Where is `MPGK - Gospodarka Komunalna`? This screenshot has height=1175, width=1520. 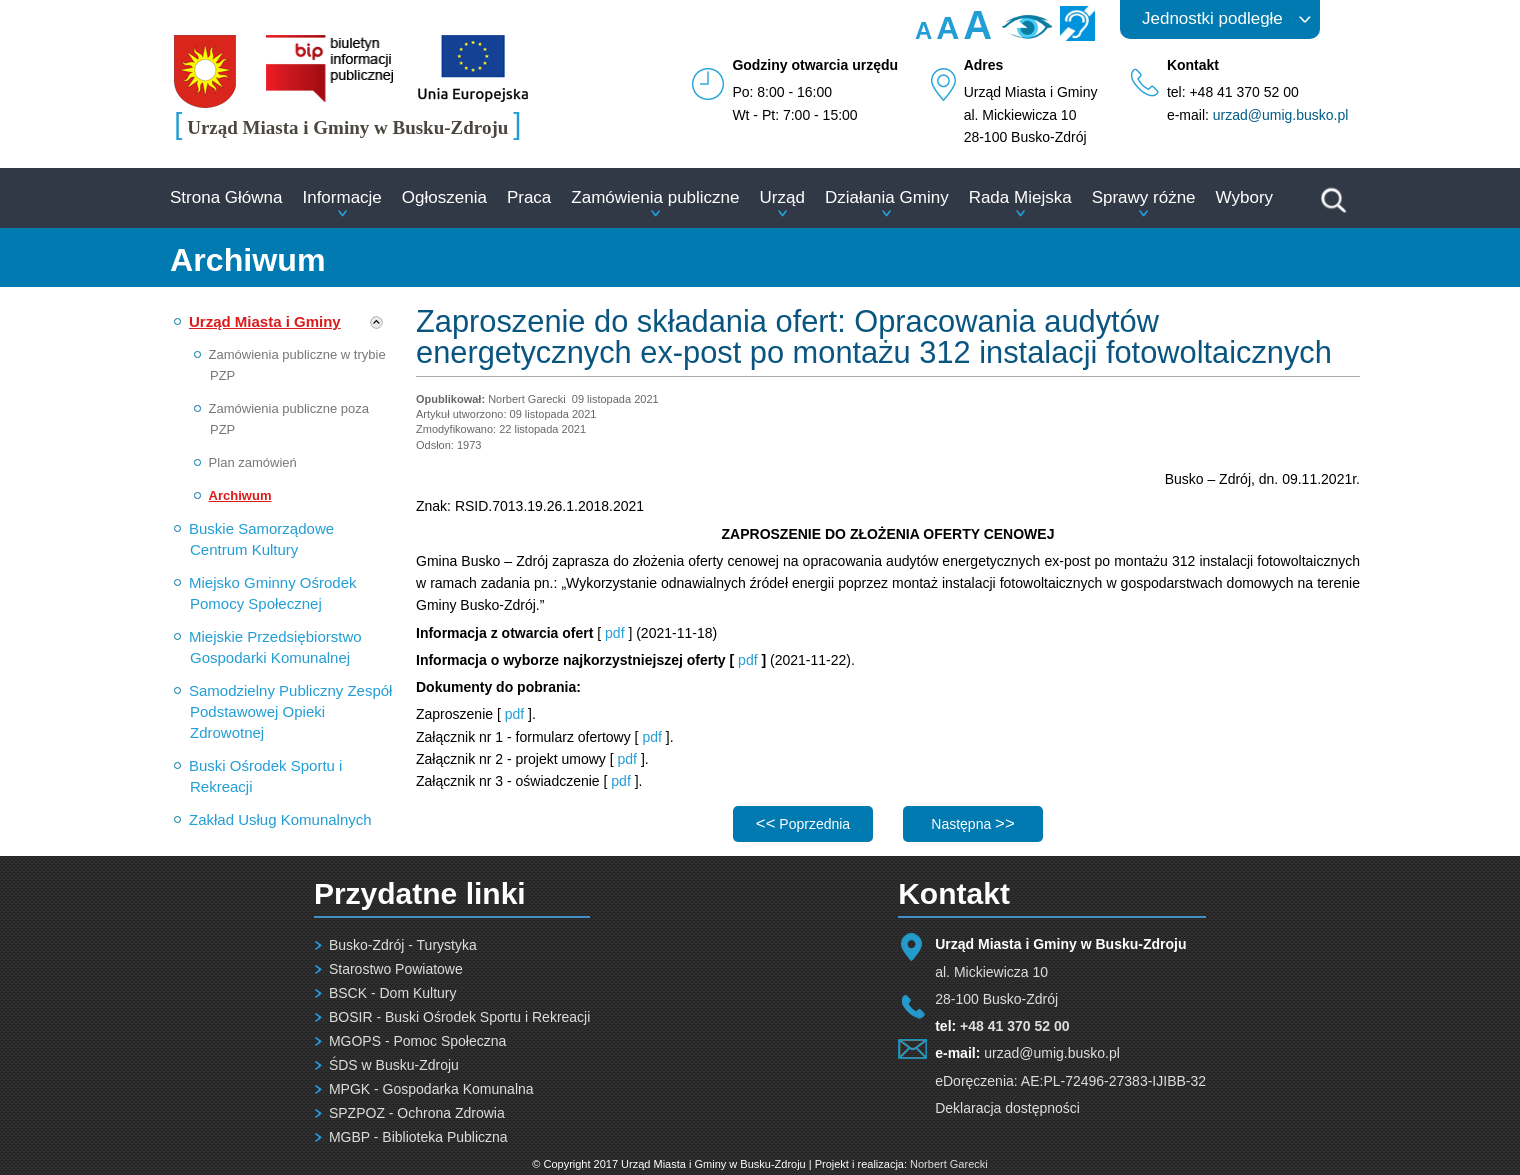 MPGK - Gospodarka Komunalna is located at coordinates (431, 1089).